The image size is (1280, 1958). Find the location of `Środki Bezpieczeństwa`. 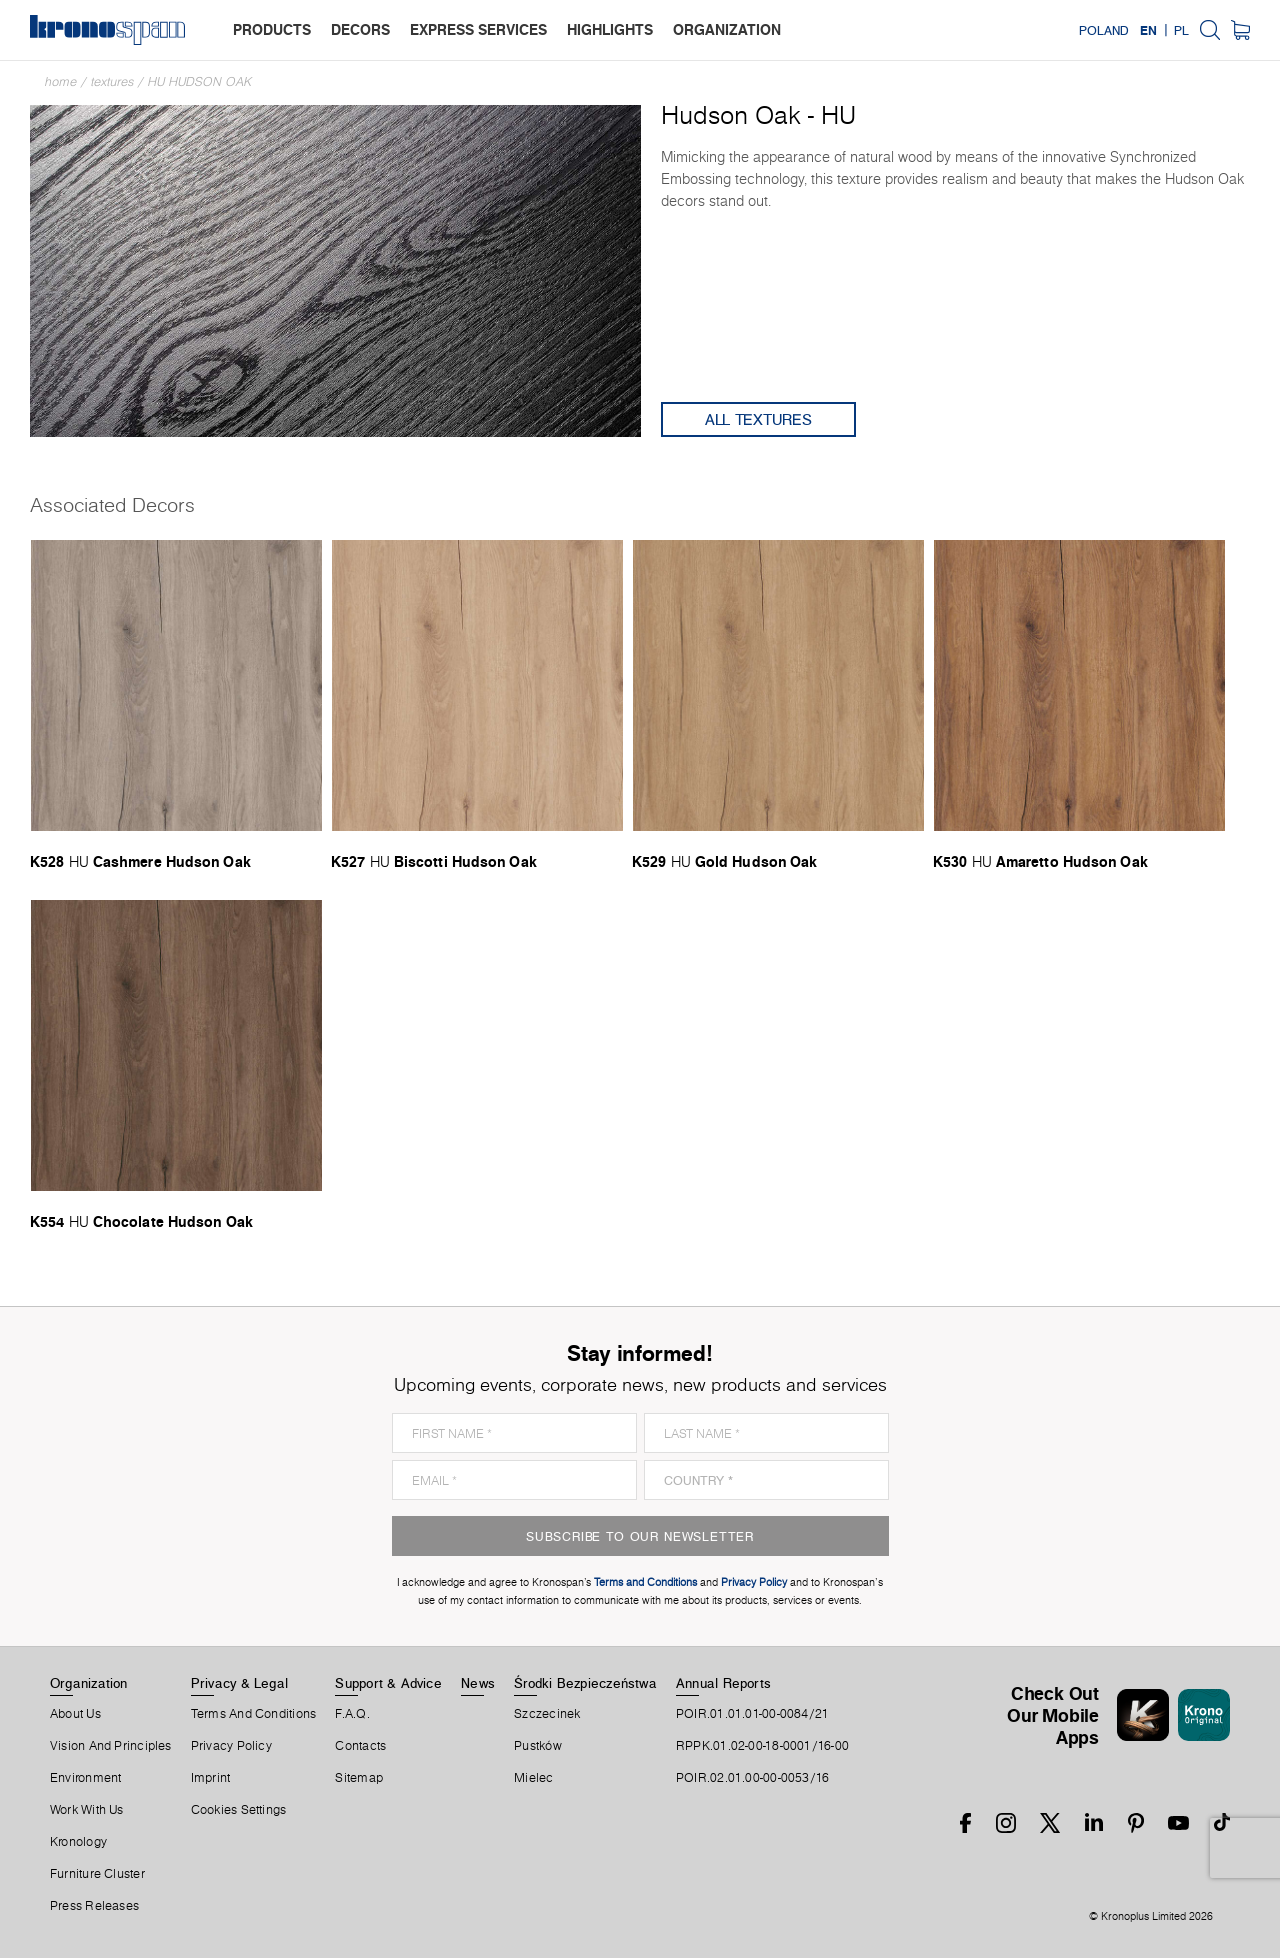

Środki Bezpieczeństwa is located at coordinates (585, 1683).